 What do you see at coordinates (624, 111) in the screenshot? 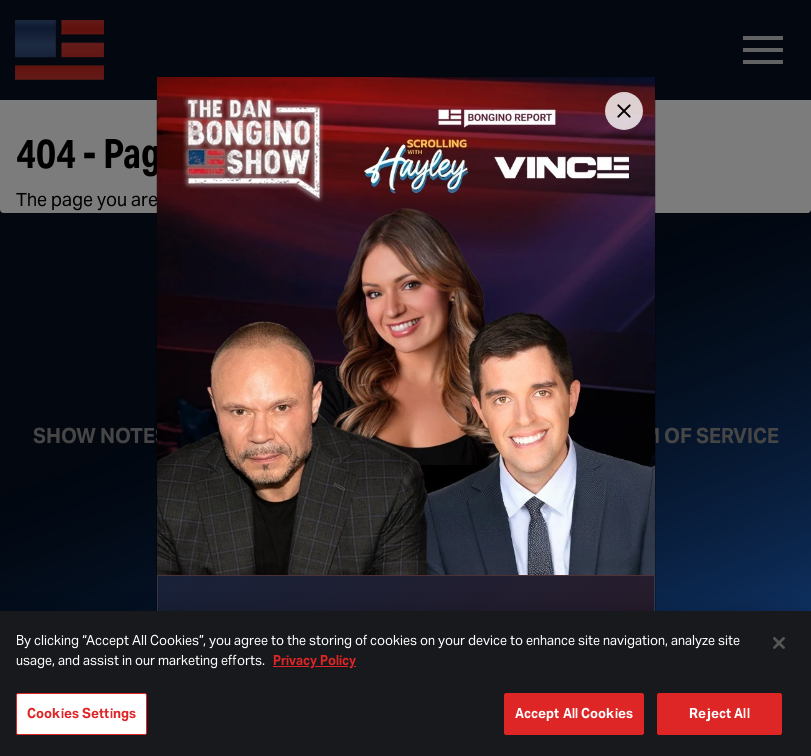
I see `[Close]` at bounding box center [624, 111].